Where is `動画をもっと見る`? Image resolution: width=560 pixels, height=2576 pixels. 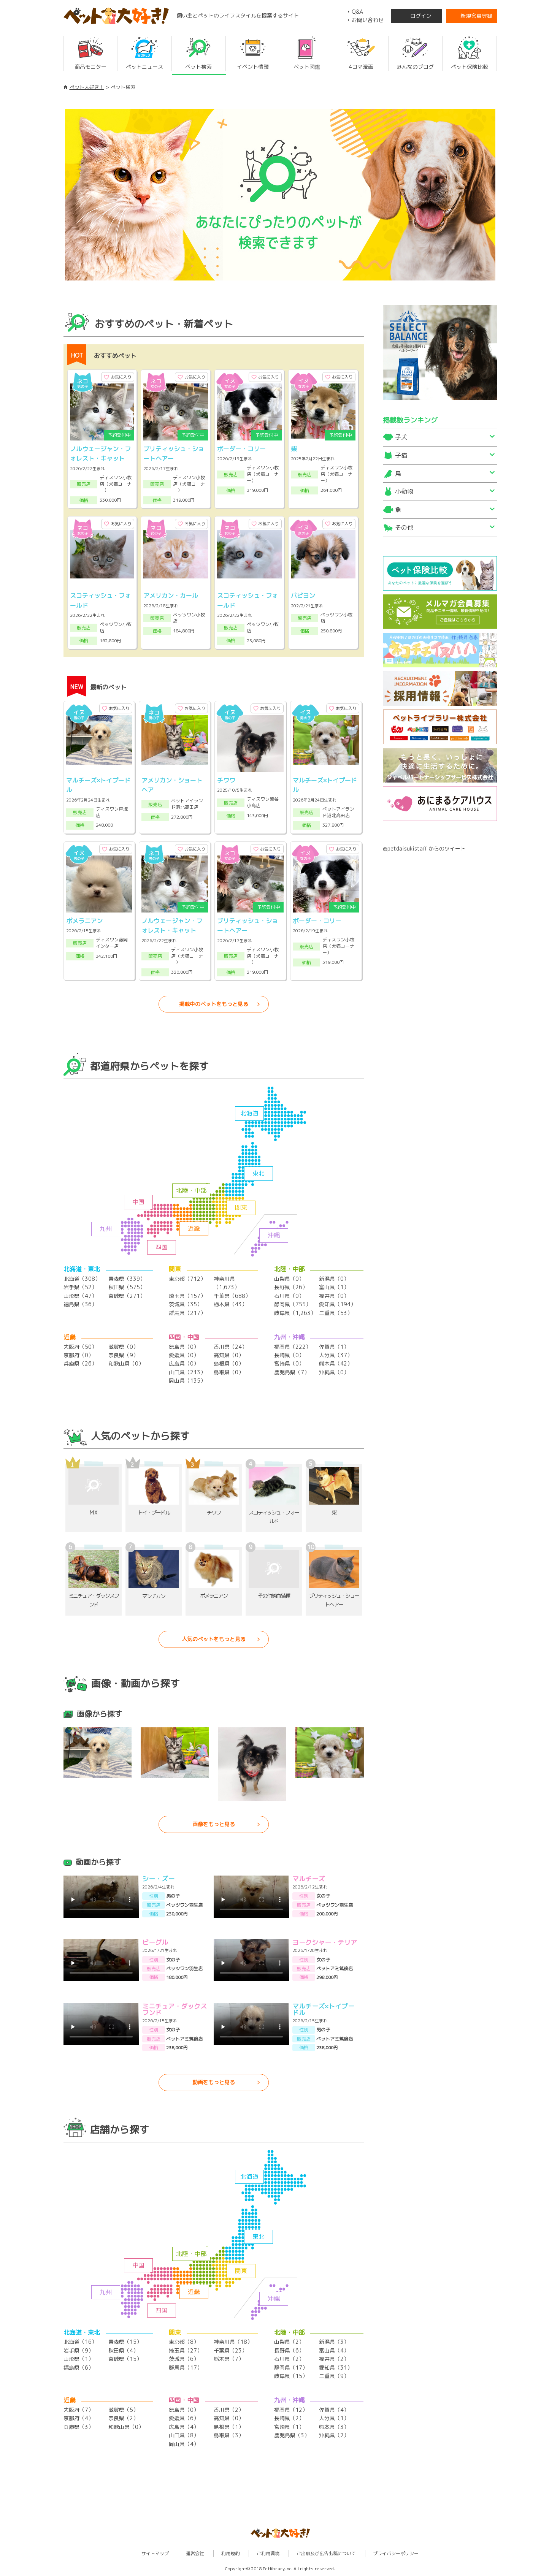 動画をもっと見る is located at coordinates (213, 2082).